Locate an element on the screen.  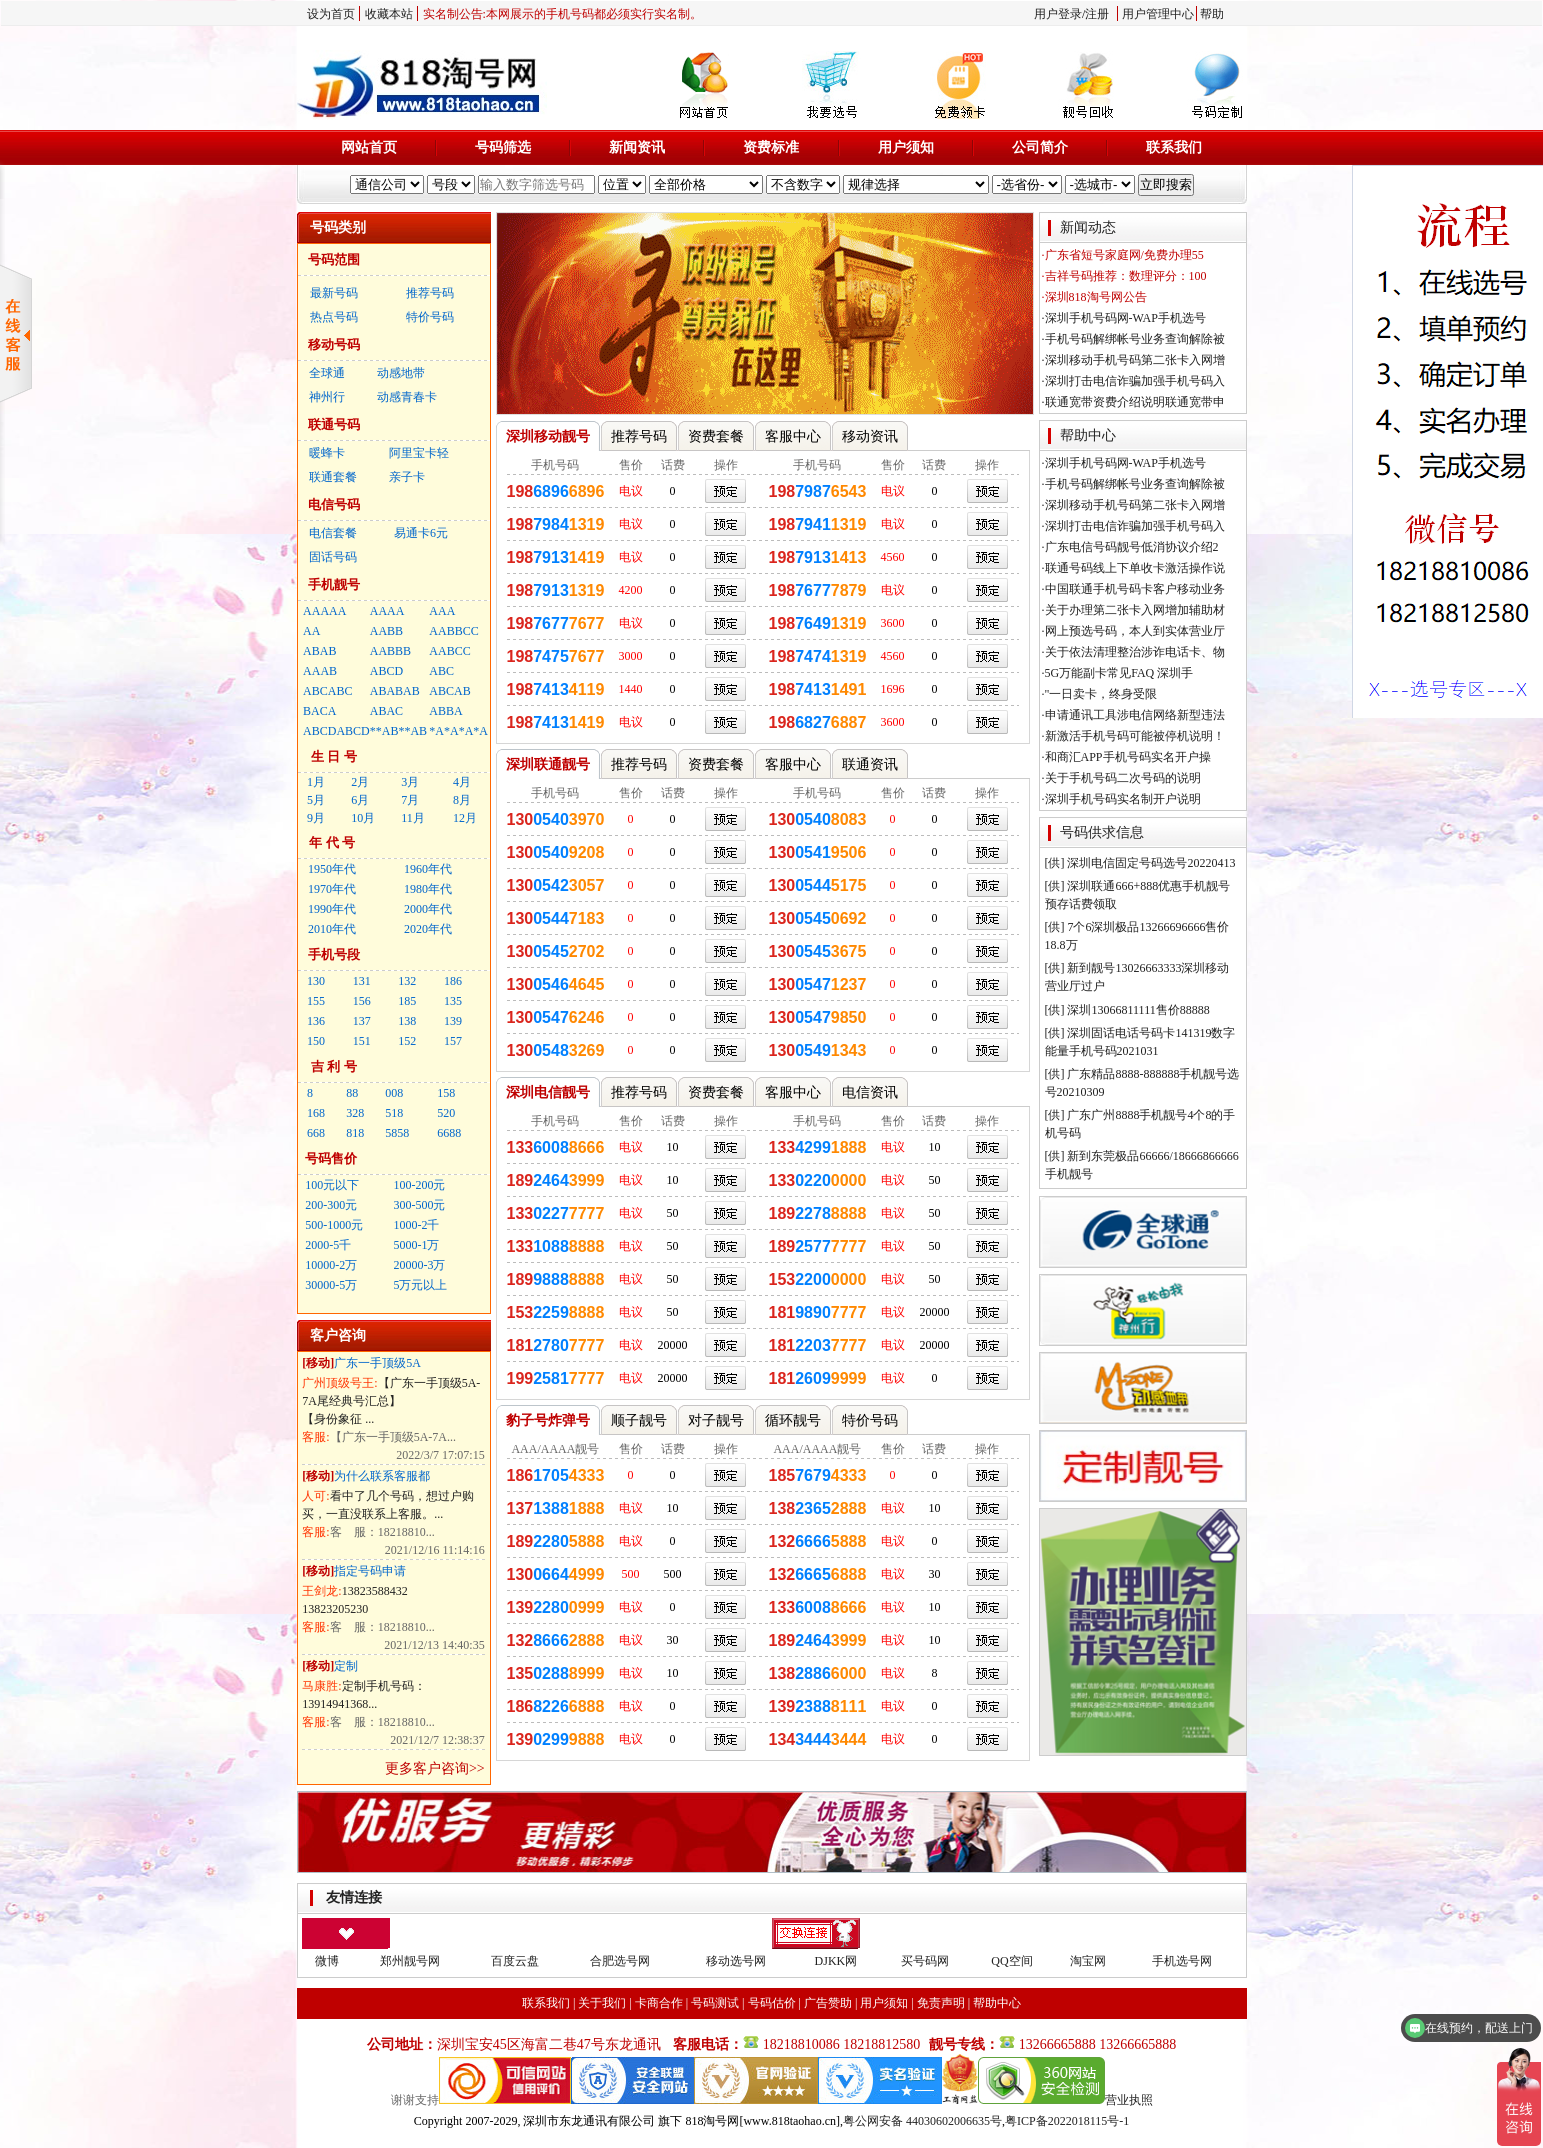
518 is located at coordinates (394, 1113).